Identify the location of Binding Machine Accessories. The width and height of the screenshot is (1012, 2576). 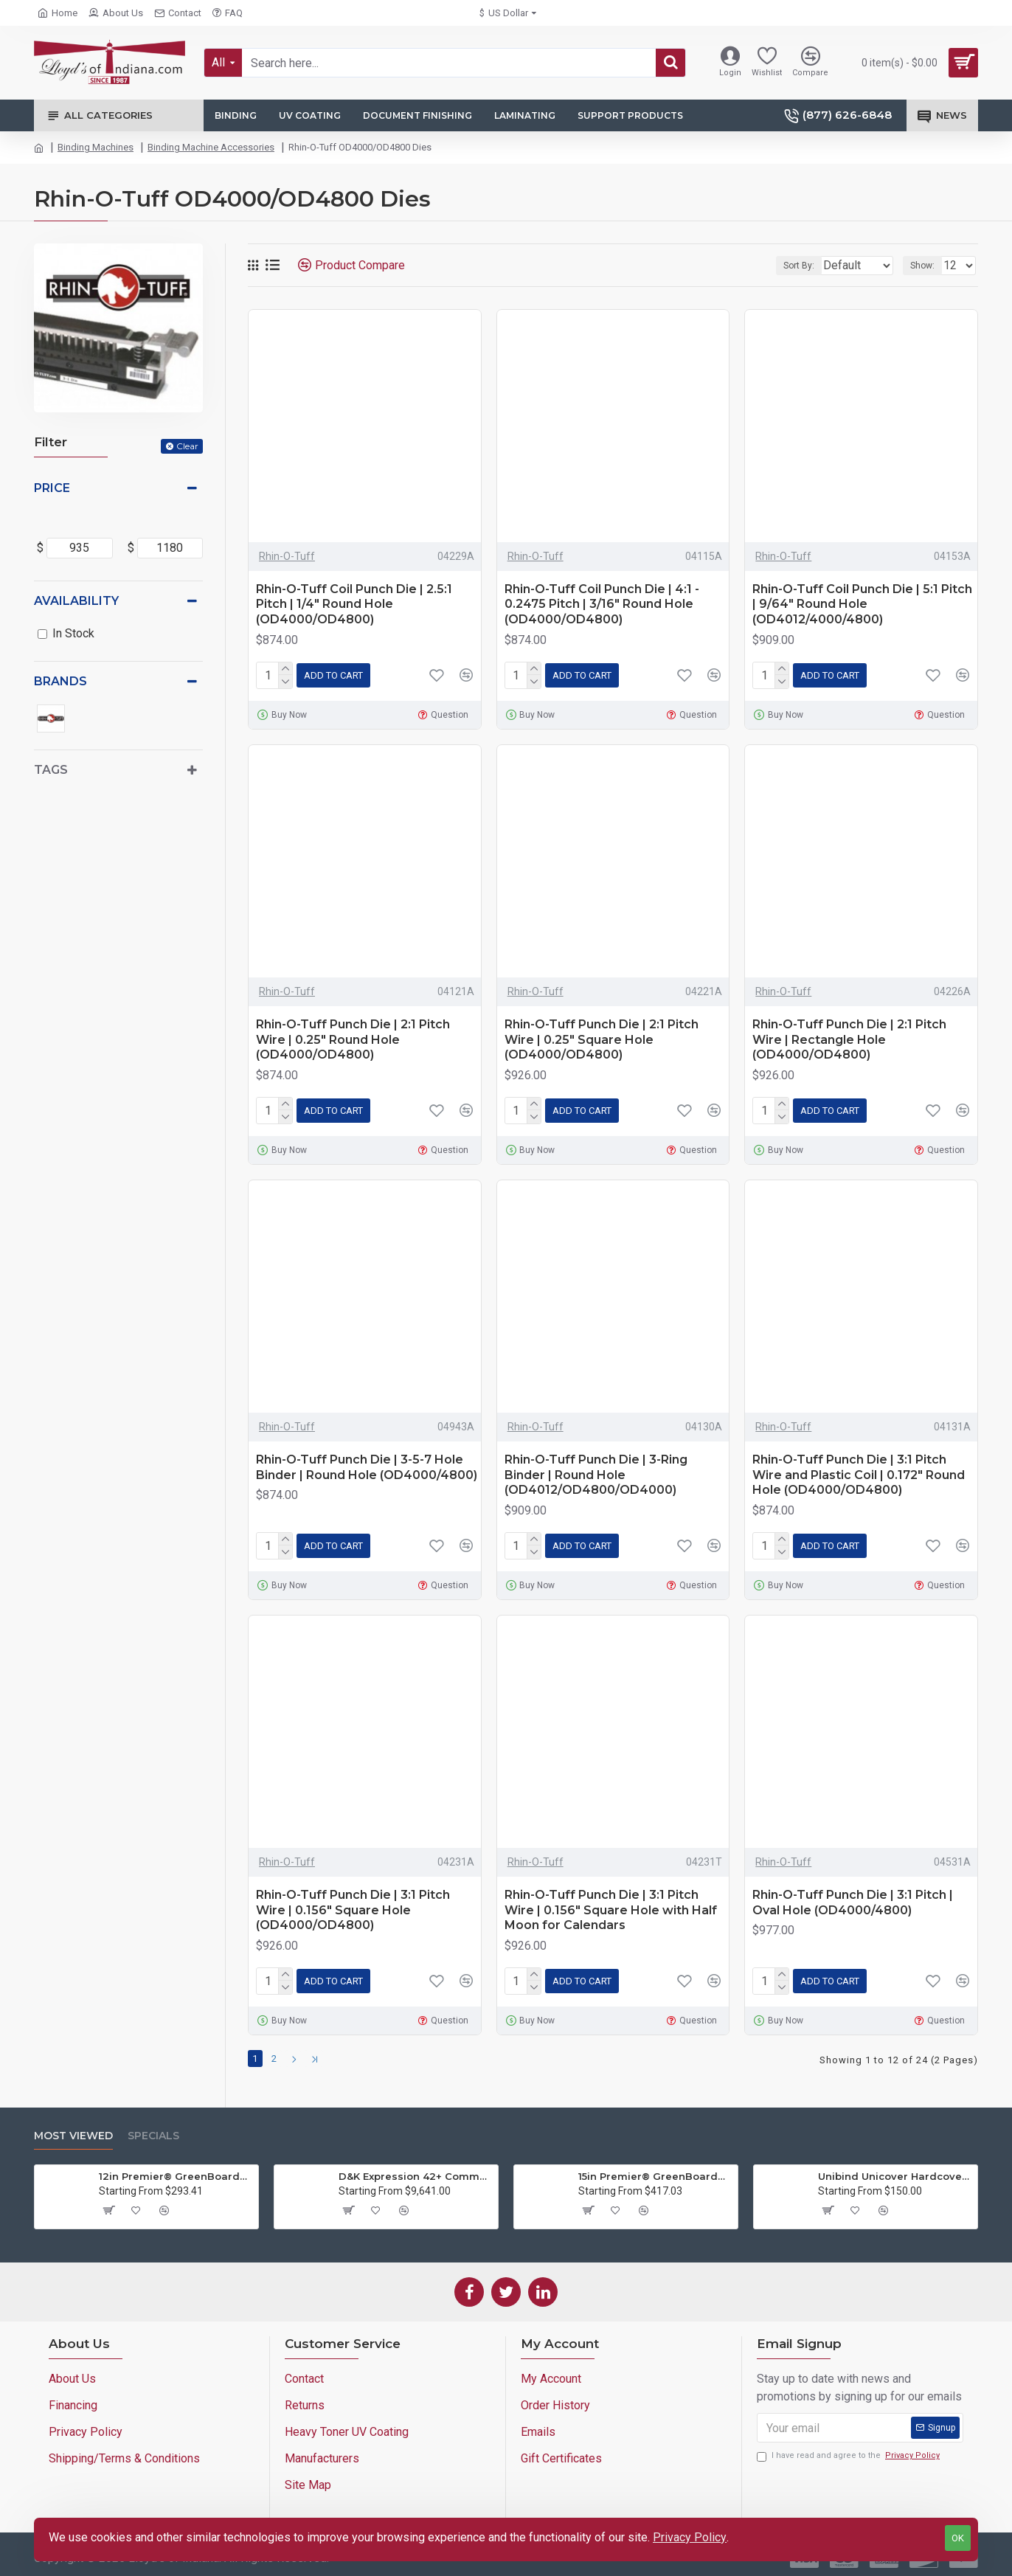
(211, 147).